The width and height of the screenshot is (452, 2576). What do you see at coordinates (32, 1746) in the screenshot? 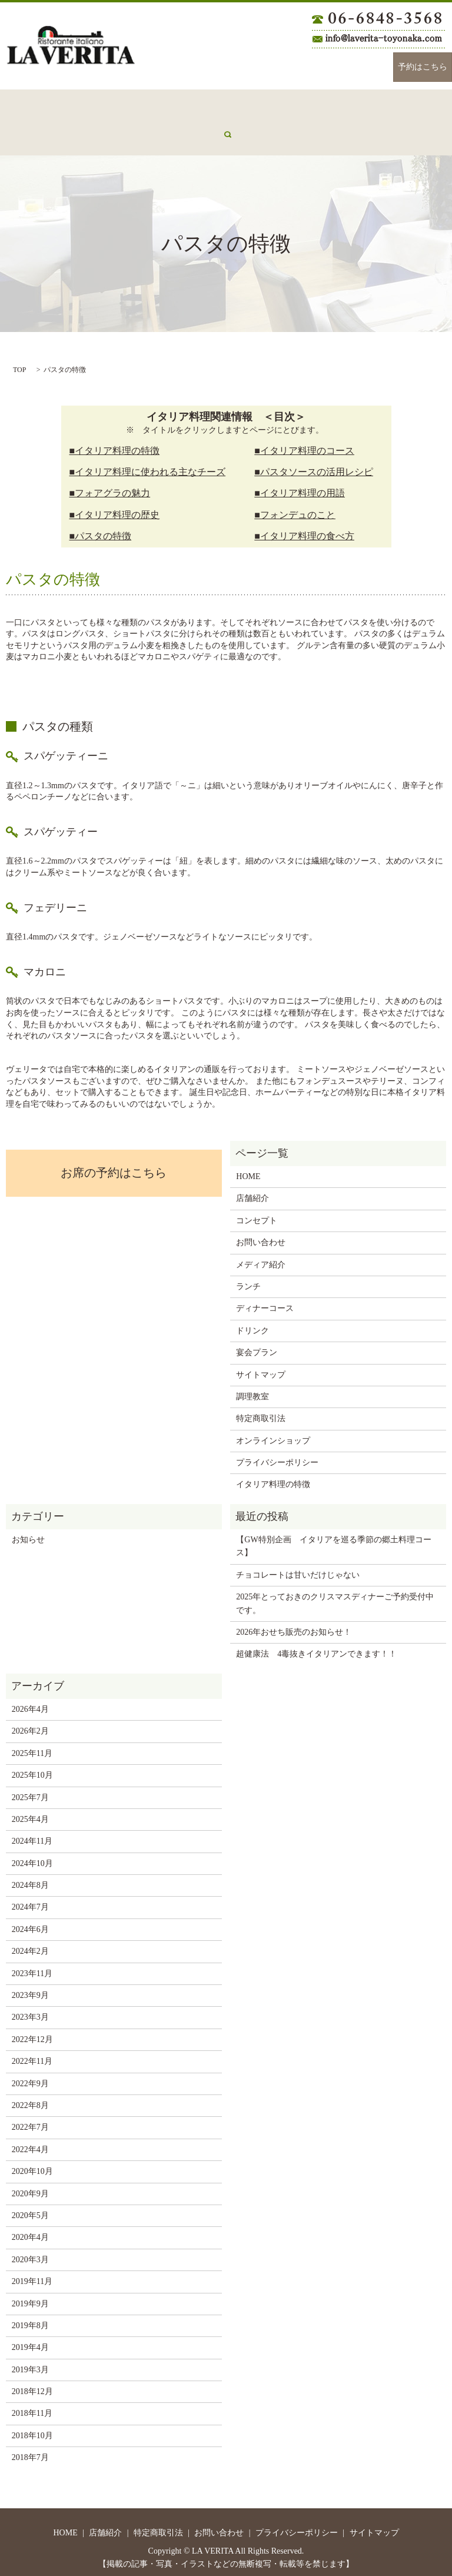
I see `2025年11月` at bounding box center [32, 1746].